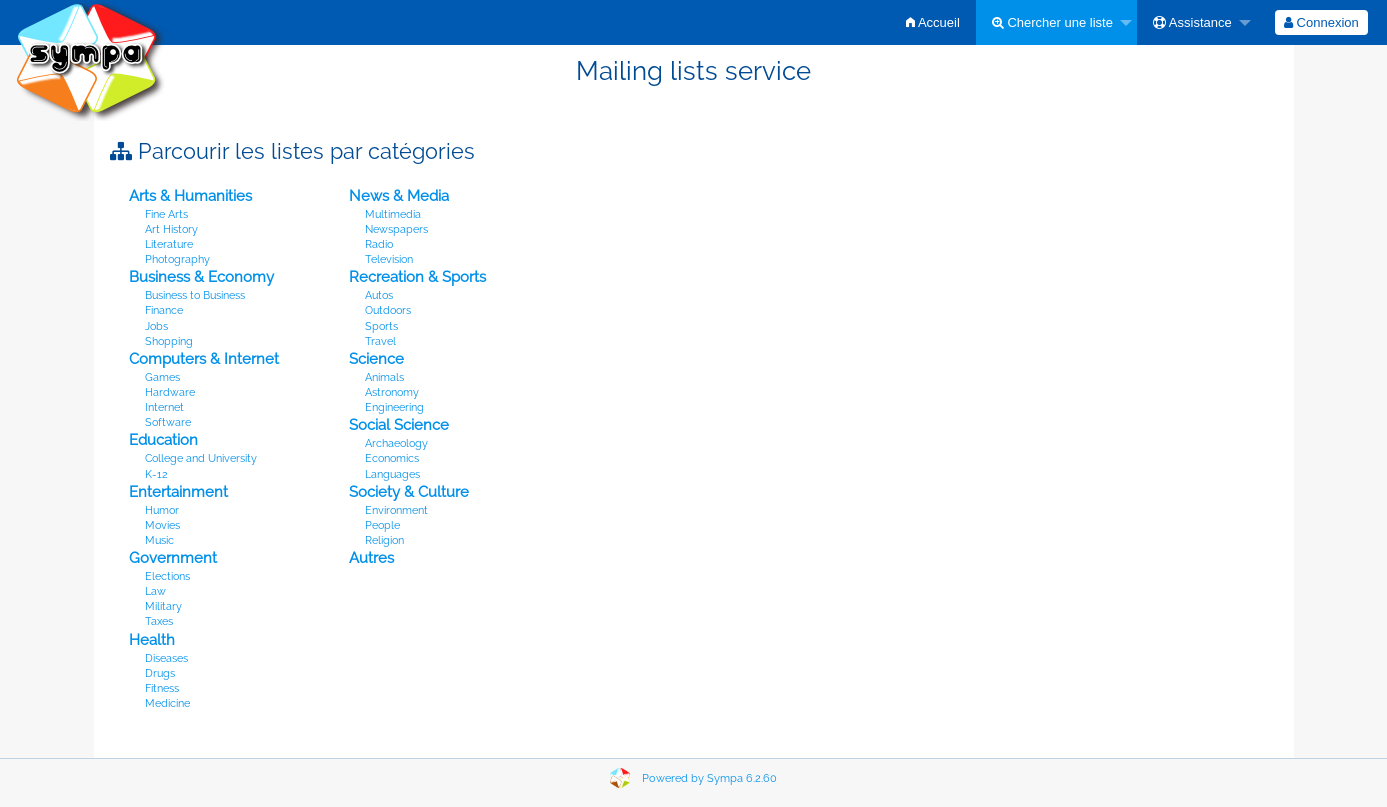  What do you see at coordinates (384, 377) in the screenshot?
I see `Animals` at bounding box center [384, 377].